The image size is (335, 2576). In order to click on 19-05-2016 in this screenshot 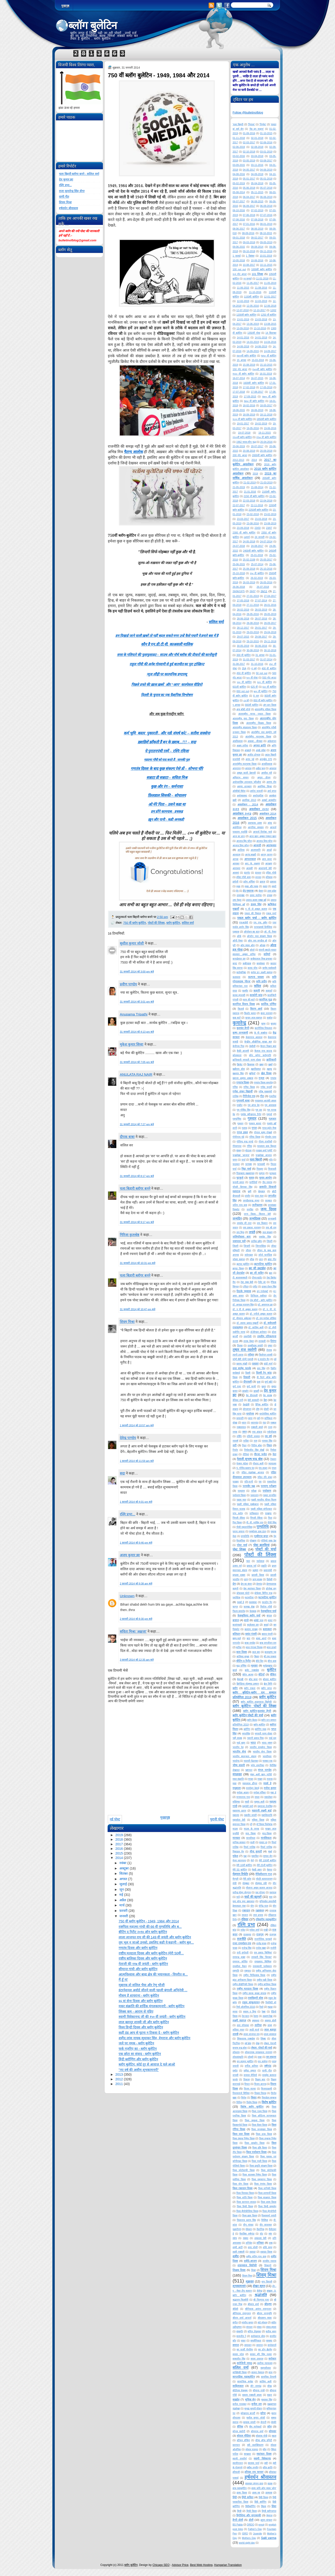, I will do `click(252, 428)`.